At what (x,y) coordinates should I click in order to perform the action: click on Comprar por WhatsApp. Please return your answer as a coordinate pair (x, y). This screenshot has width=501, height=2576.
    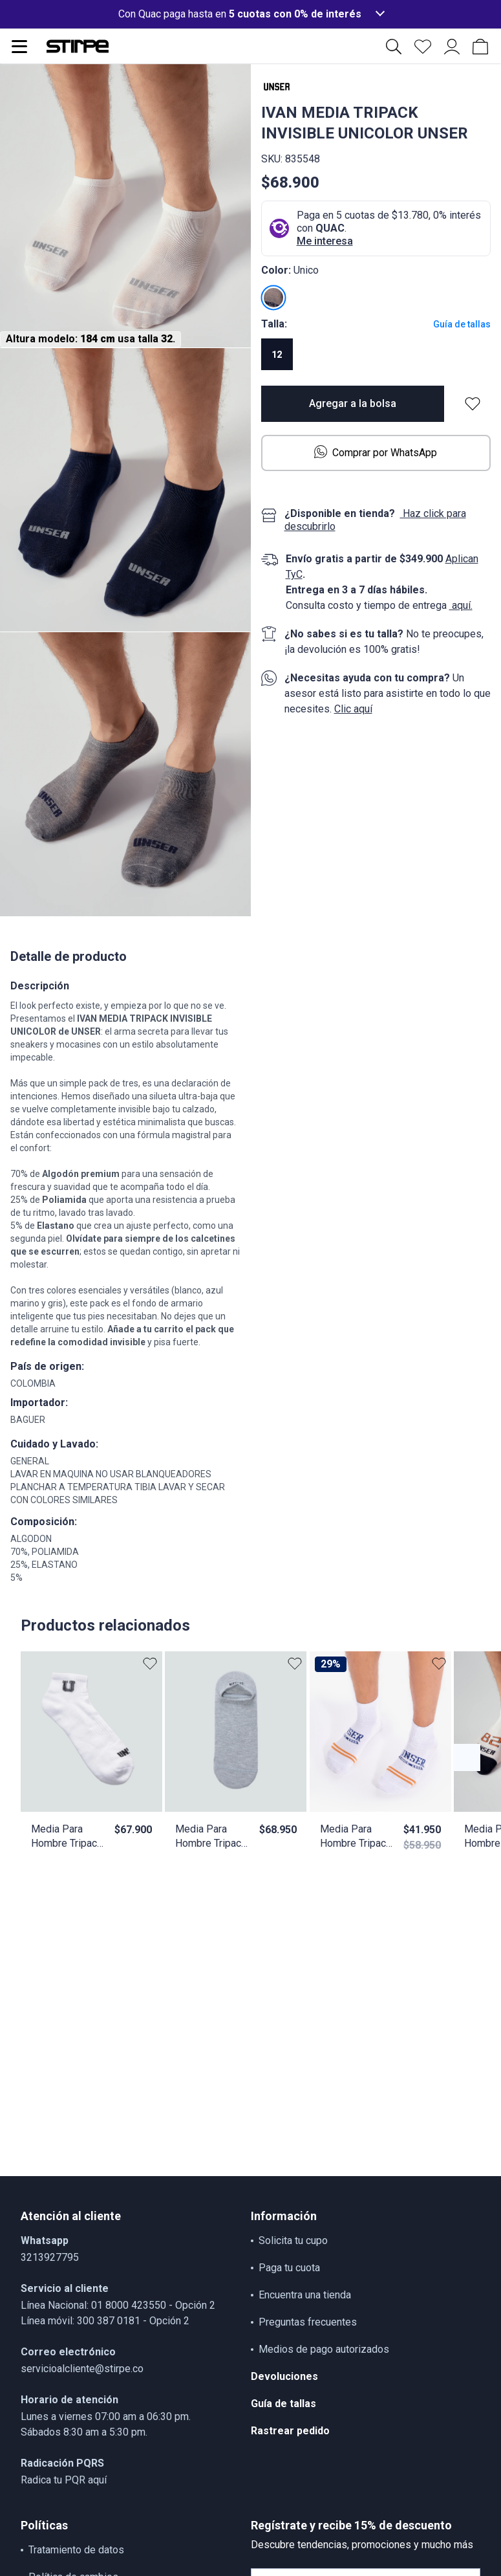
    Looking at the image, I should click on (375, 452).